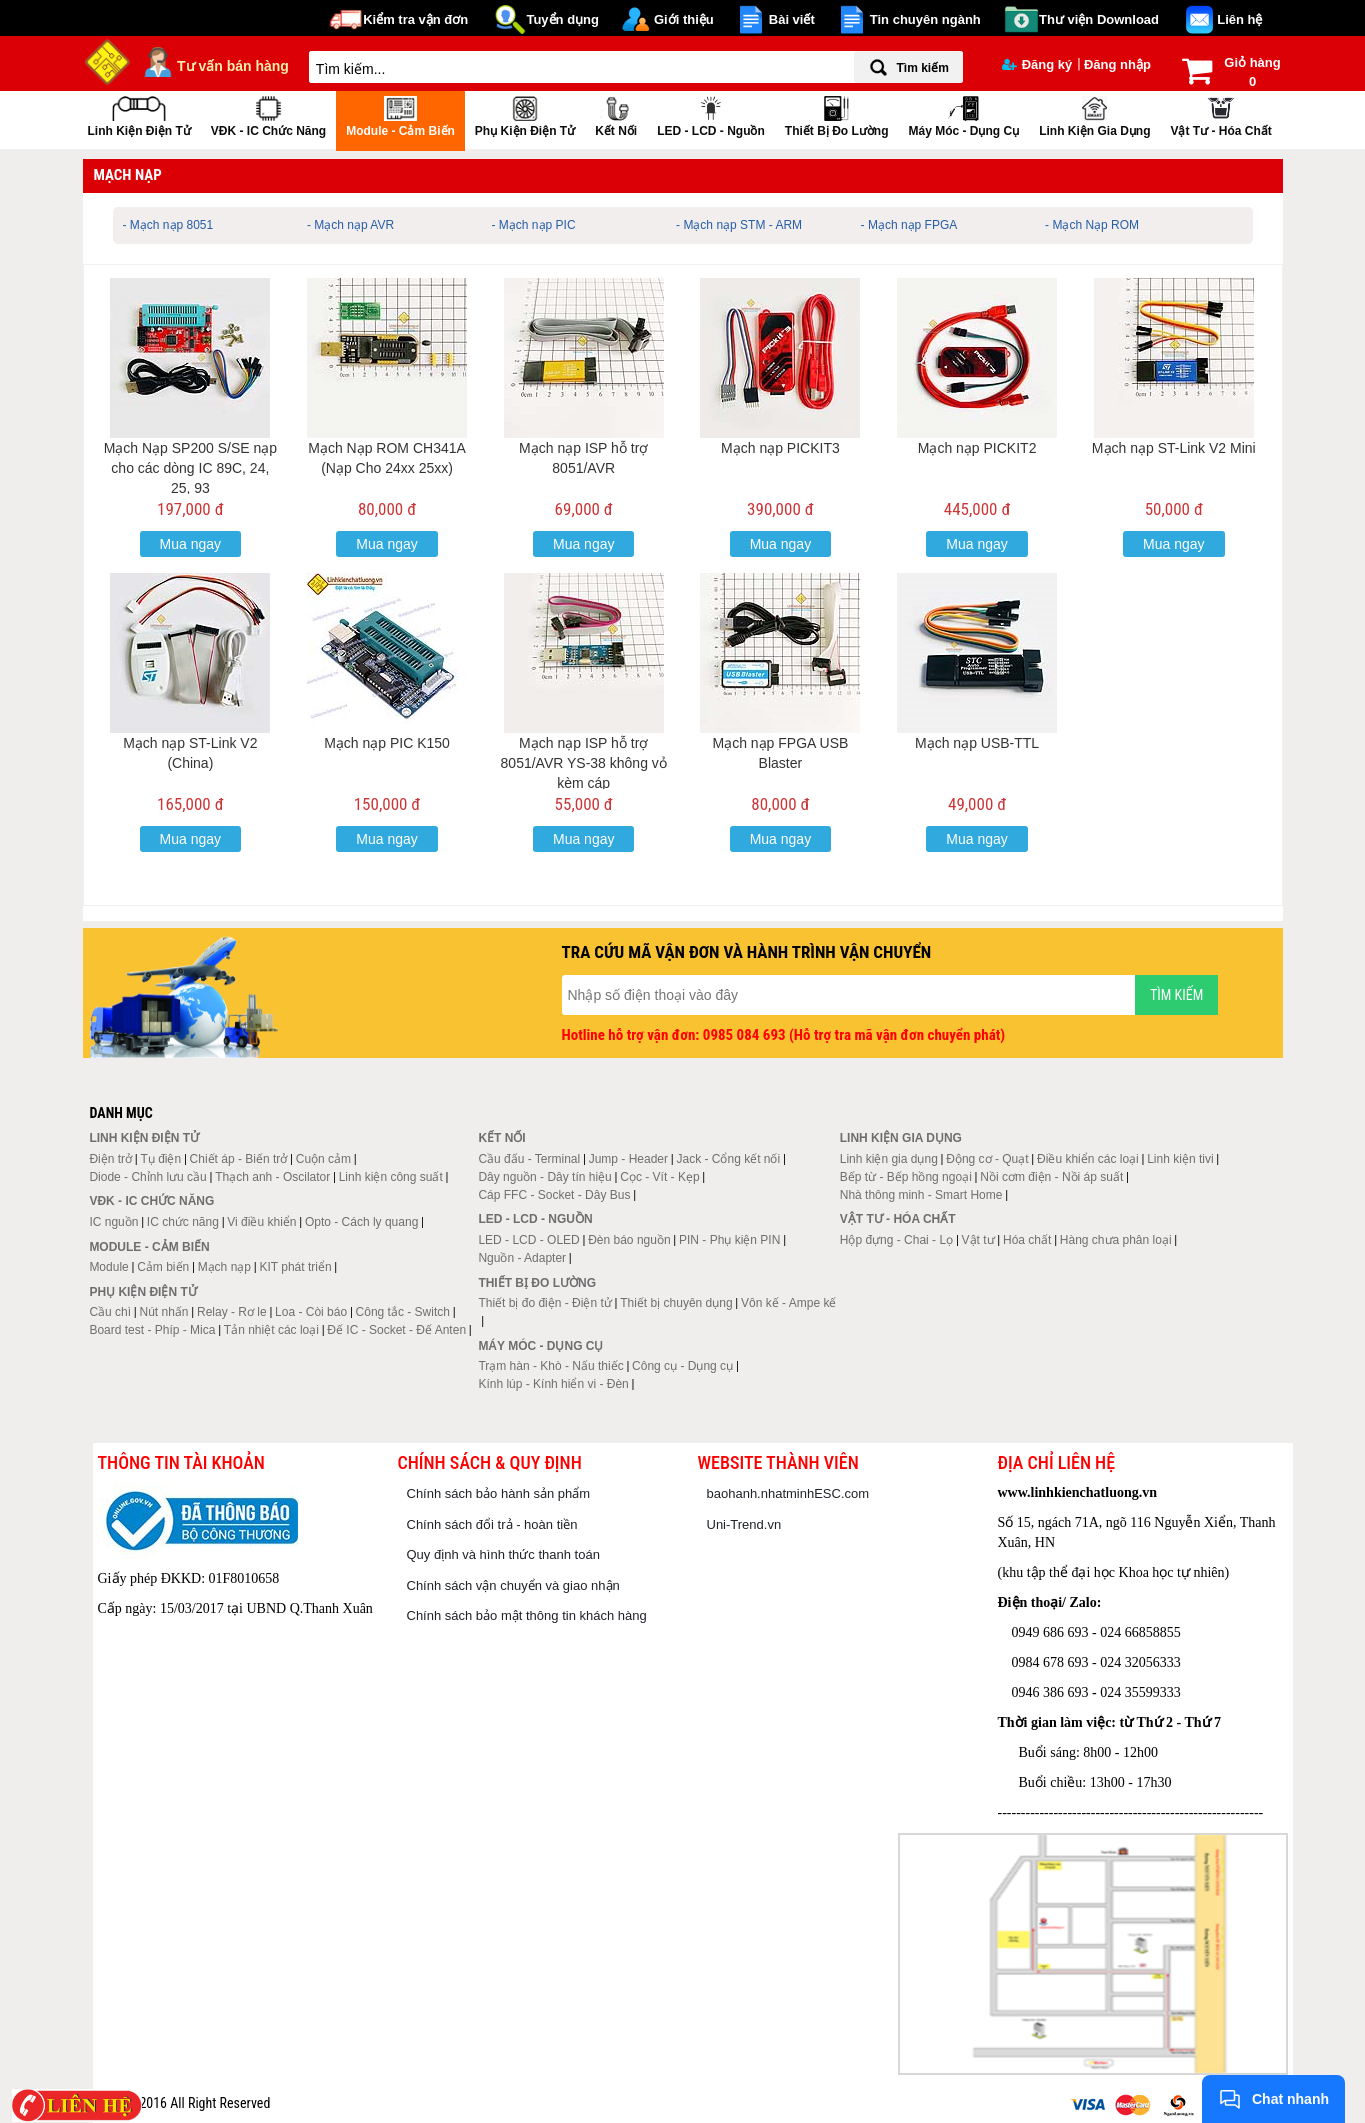  Describe the element at coordinates (977, 743) in the screenshot. I see `Mạch nạp USB-TTL` at that location.